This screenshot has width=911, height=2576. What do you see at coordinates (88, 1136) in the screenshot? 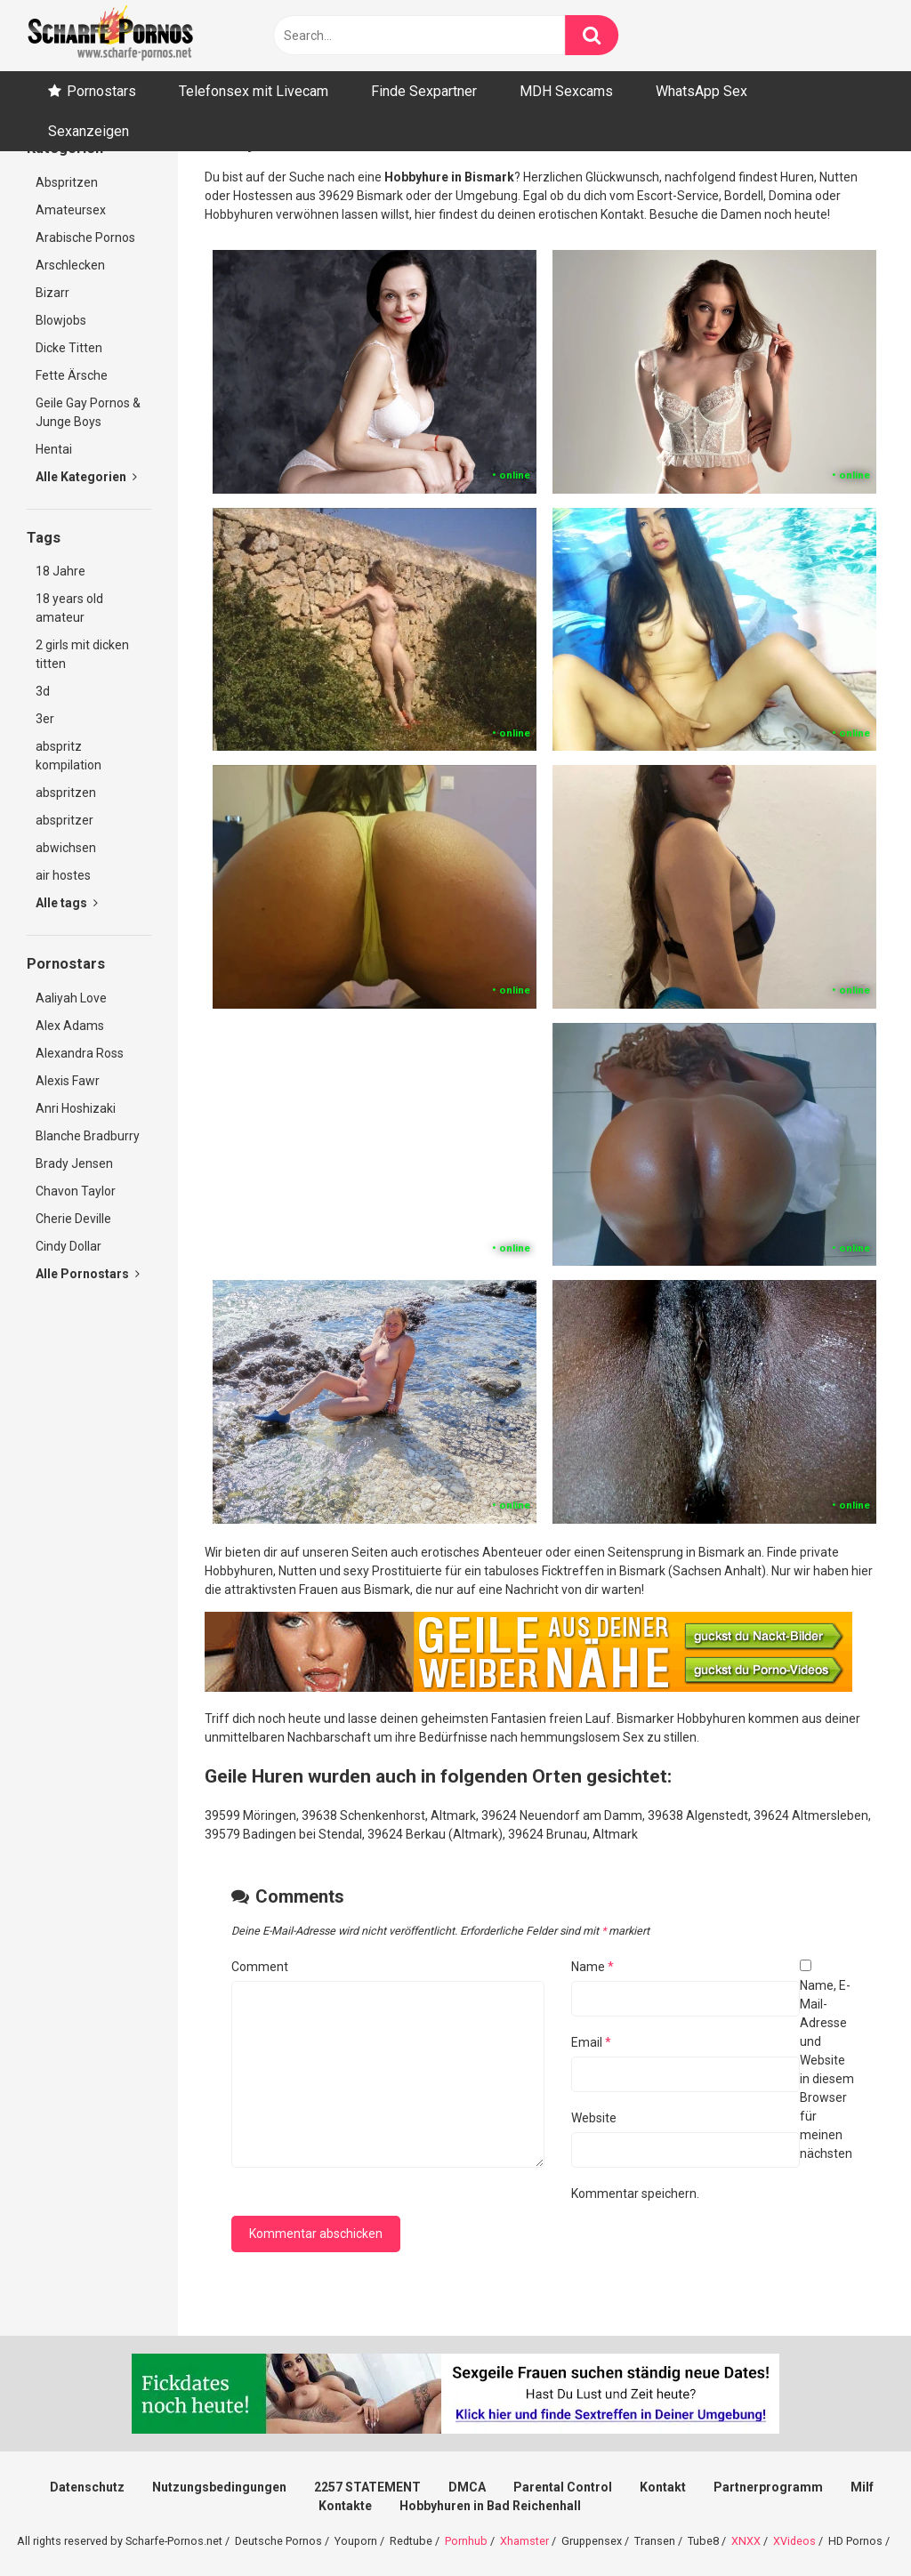
I see `Blanche Bradburry` at bounding box center [88, 1136].